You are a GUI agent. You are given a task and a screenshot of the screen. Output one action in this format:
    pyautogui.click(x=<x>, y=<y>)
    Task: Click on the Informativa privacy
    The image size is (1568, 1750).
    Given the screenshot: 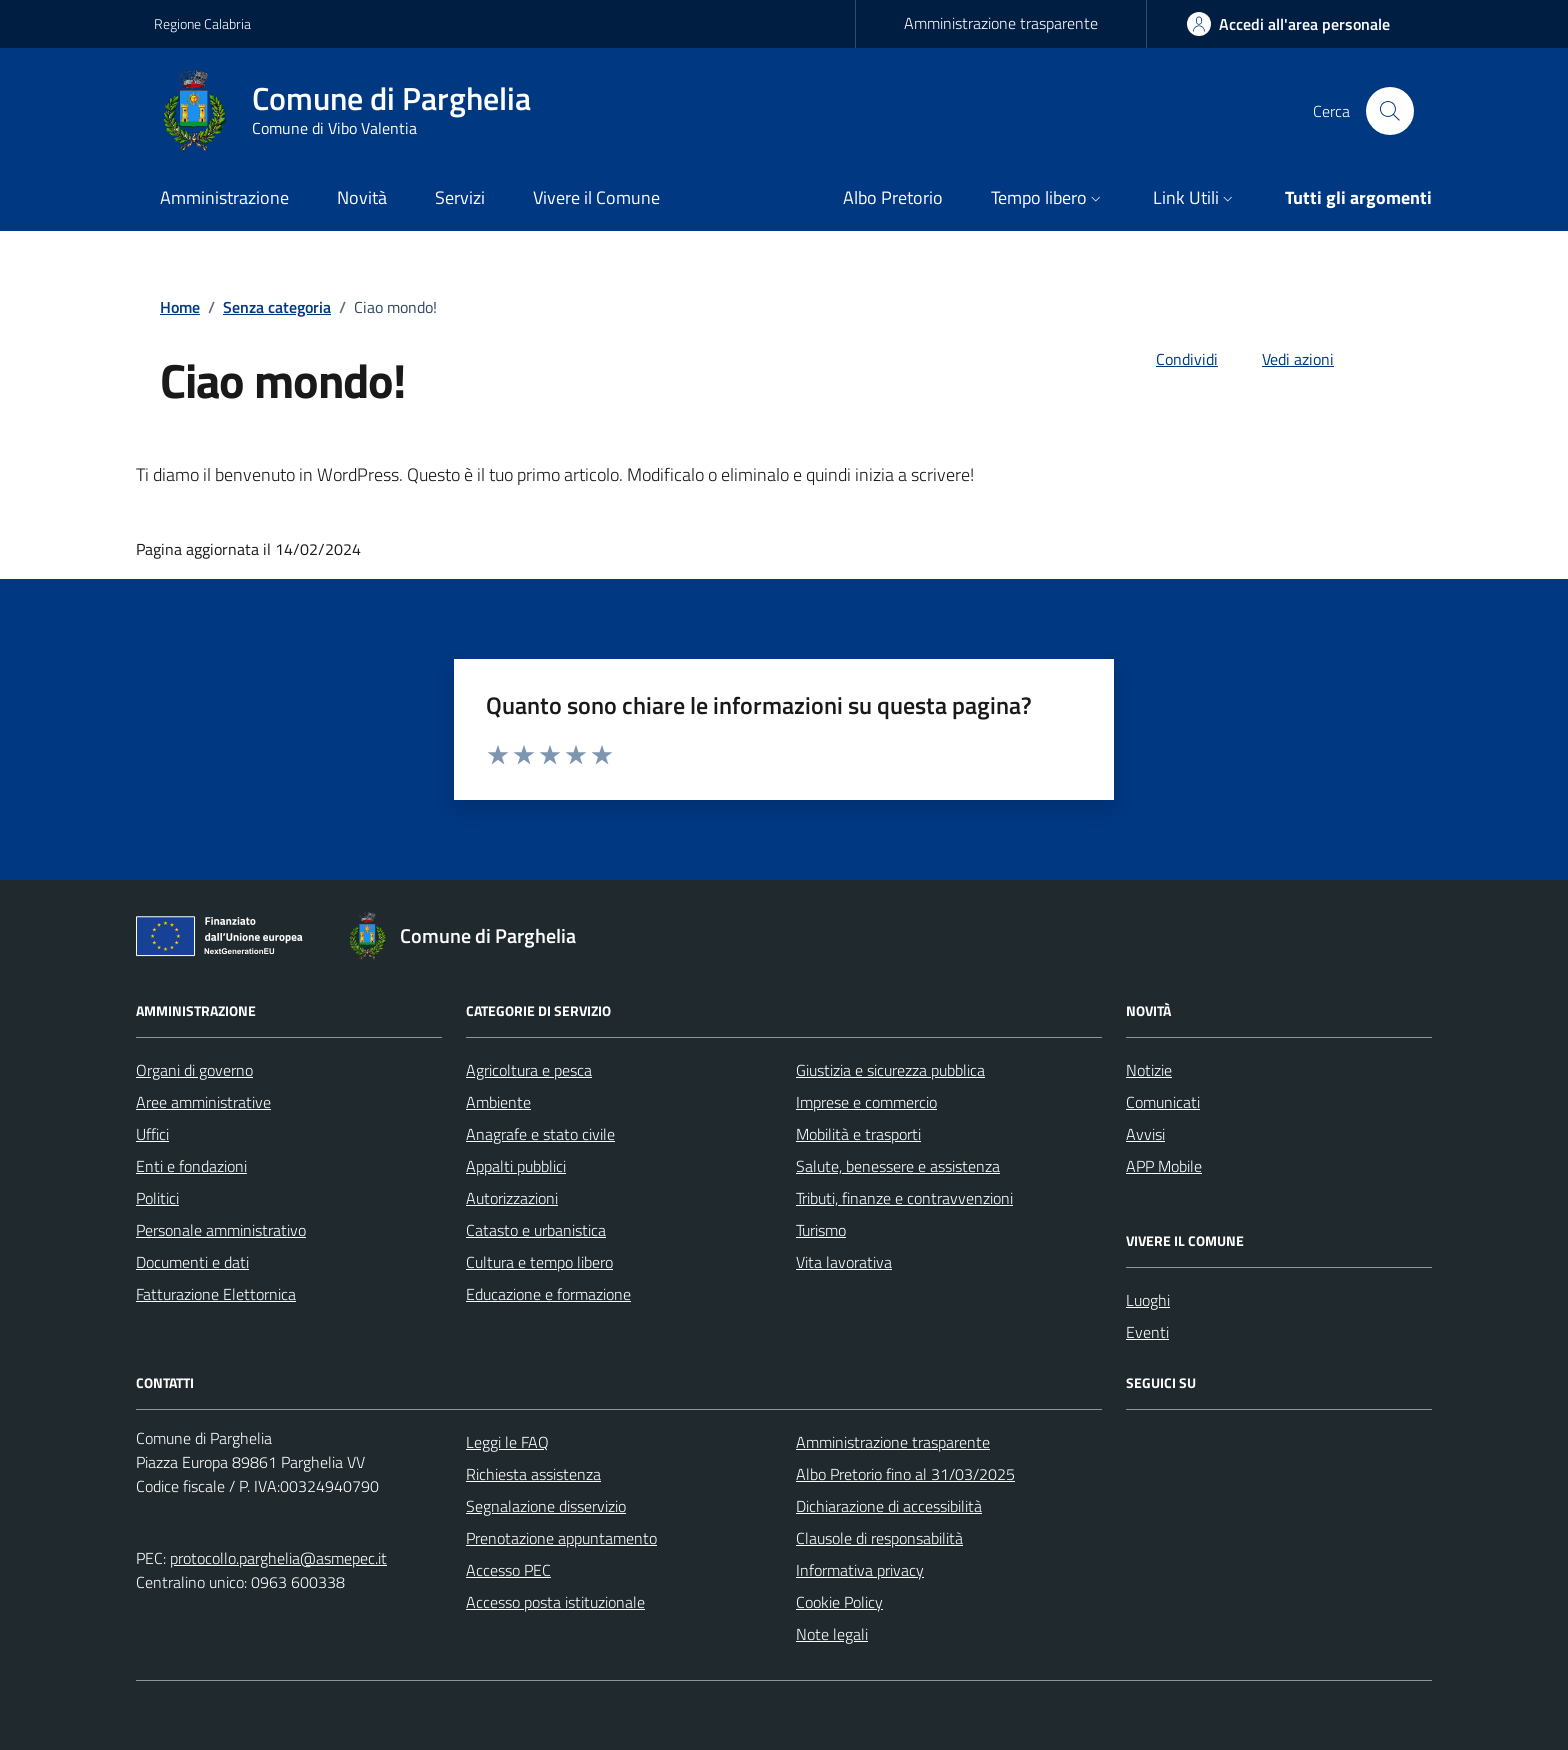 What is the action you would take?
    pyautogui.click(x=860, y=1570)
    